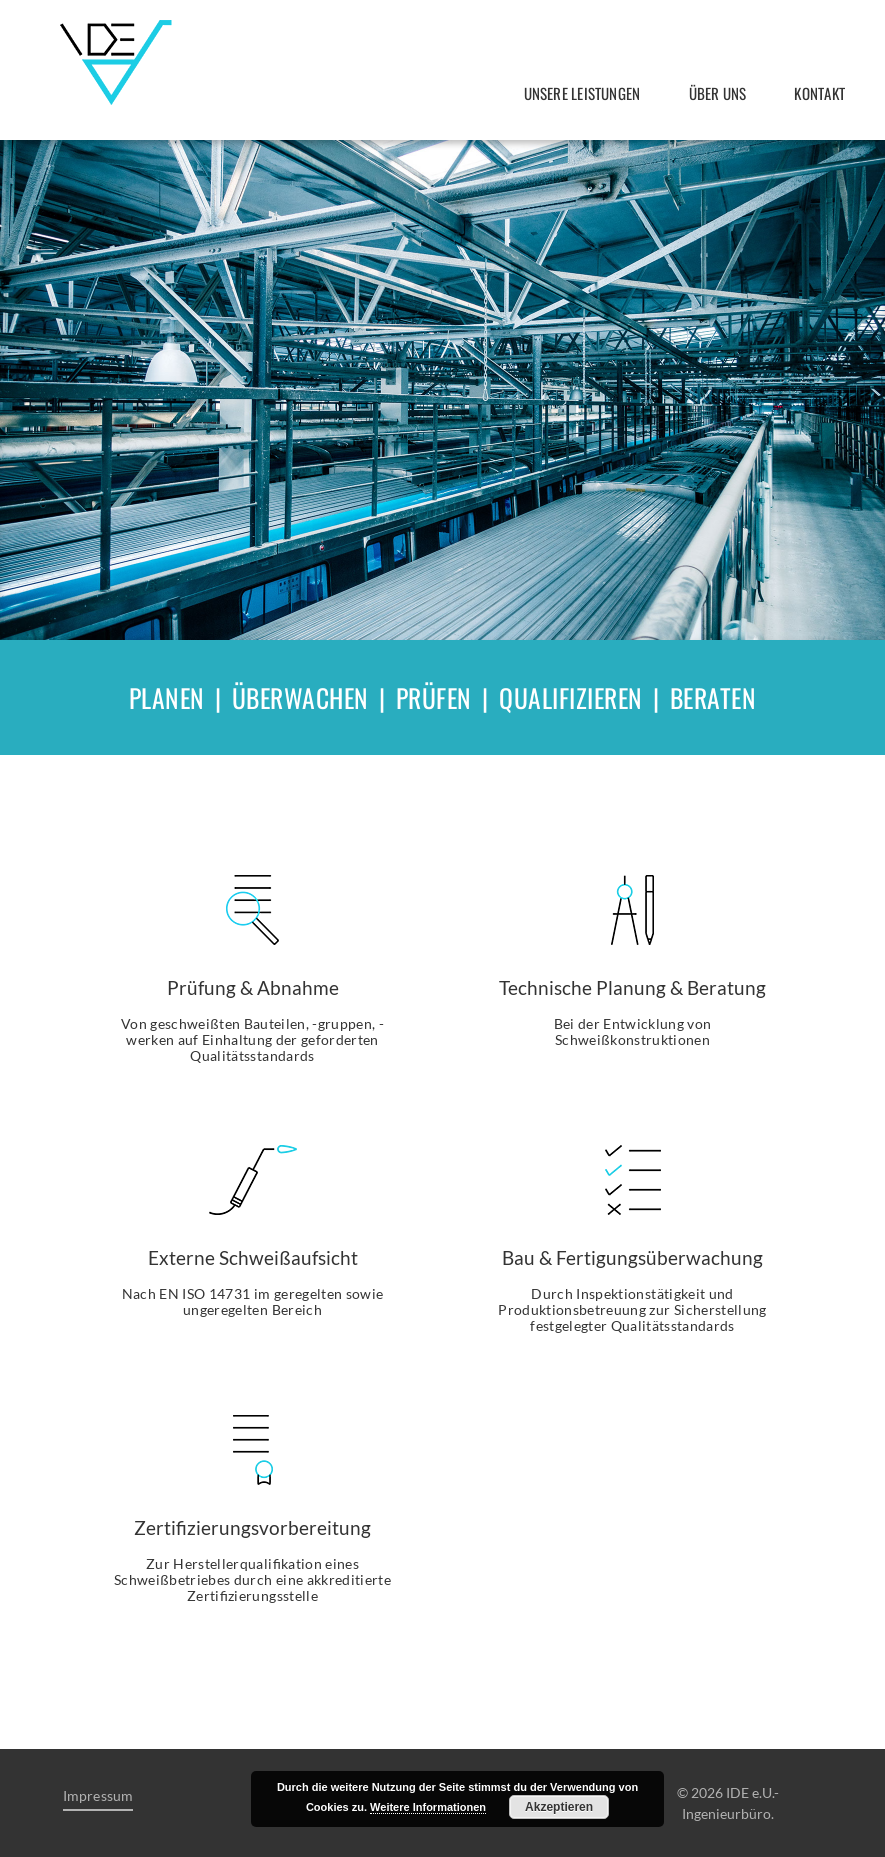 Image resolution: width=885 pixels, height=1857 pixels. Describe the element at coordinates (253, 987) in the screenshot. I see `Prüfung & Abnahme` at that location.